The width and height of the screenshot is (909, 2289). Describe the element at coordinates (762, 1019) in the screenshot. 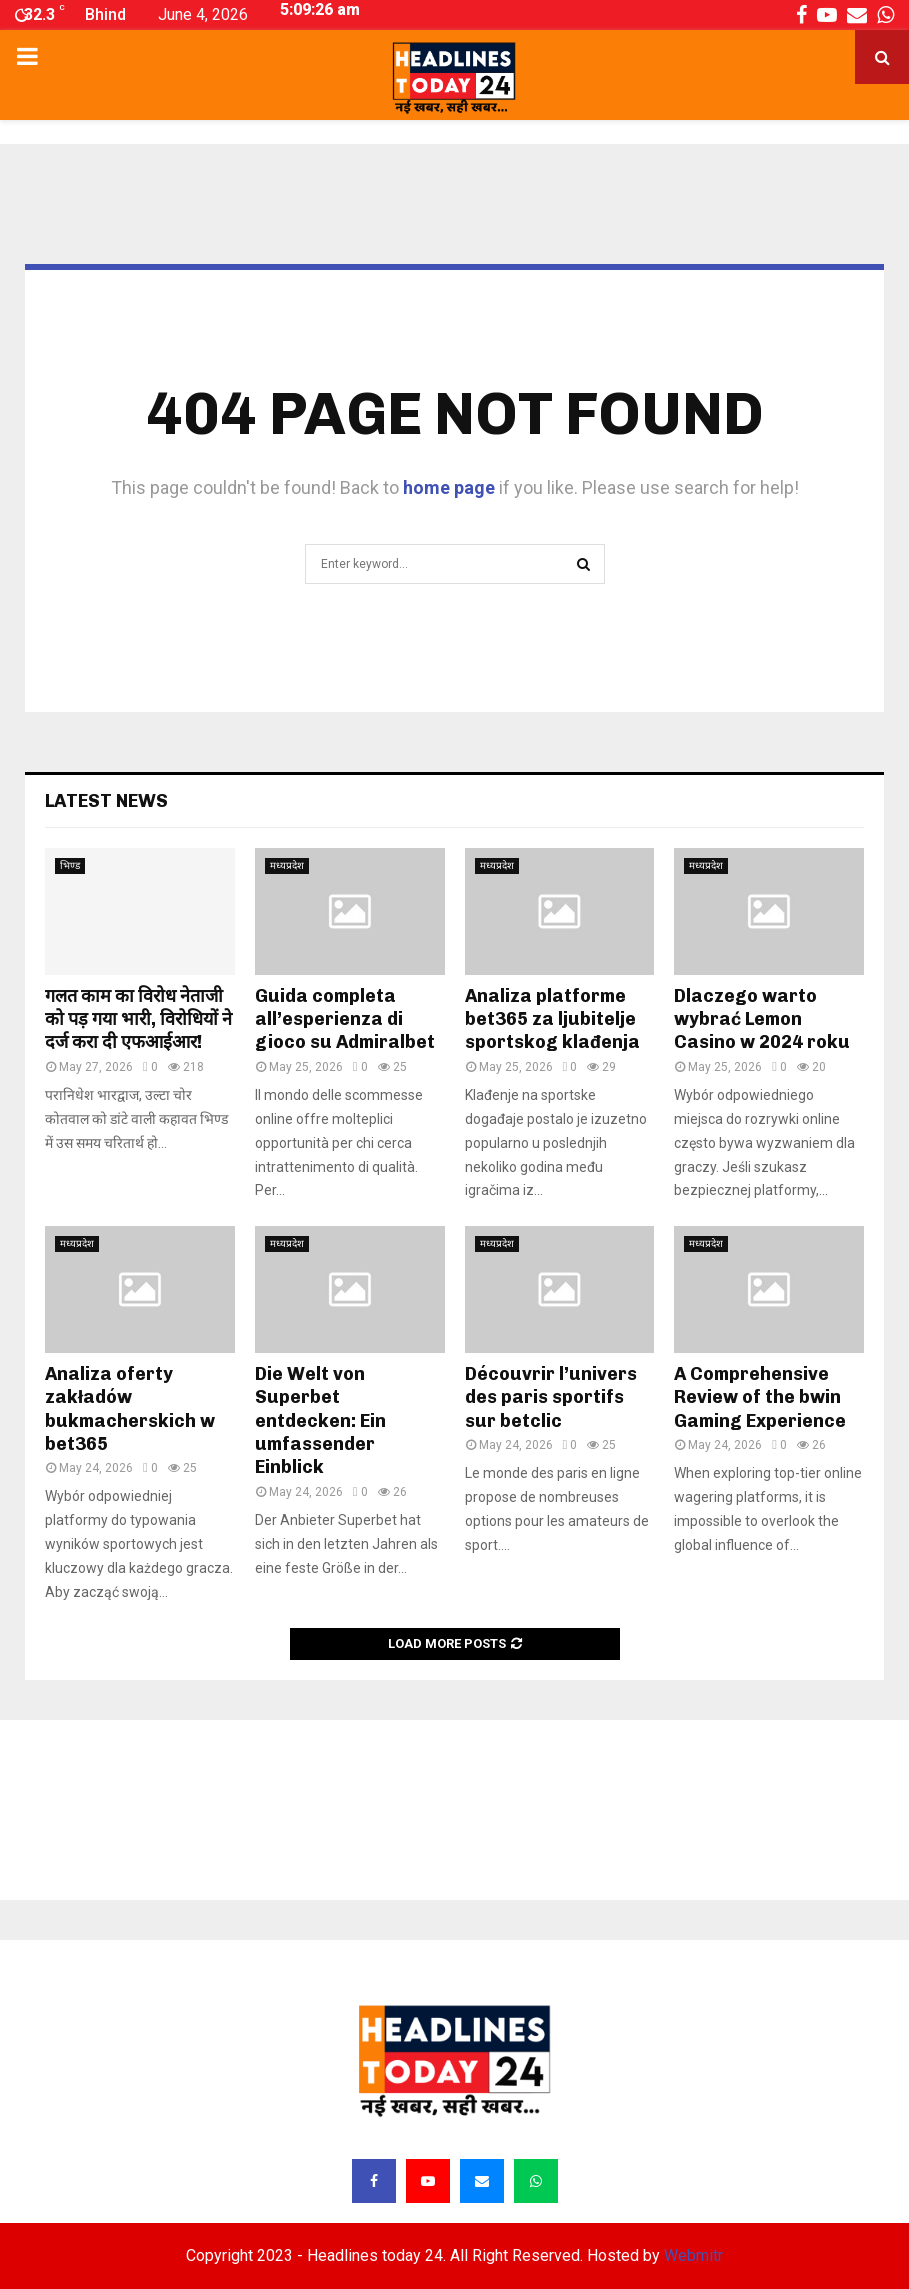

I see `Dlaczego warto wybrać Lemon Casino w 2024 roku` at that location.